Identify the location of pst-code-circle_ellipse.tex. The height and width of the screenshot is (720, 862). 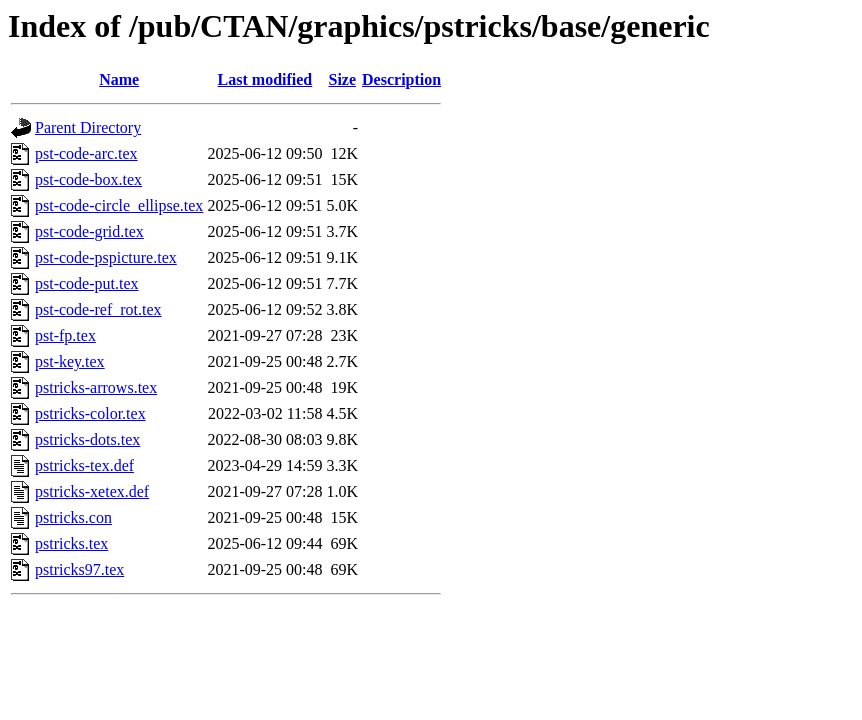
(119, 205).